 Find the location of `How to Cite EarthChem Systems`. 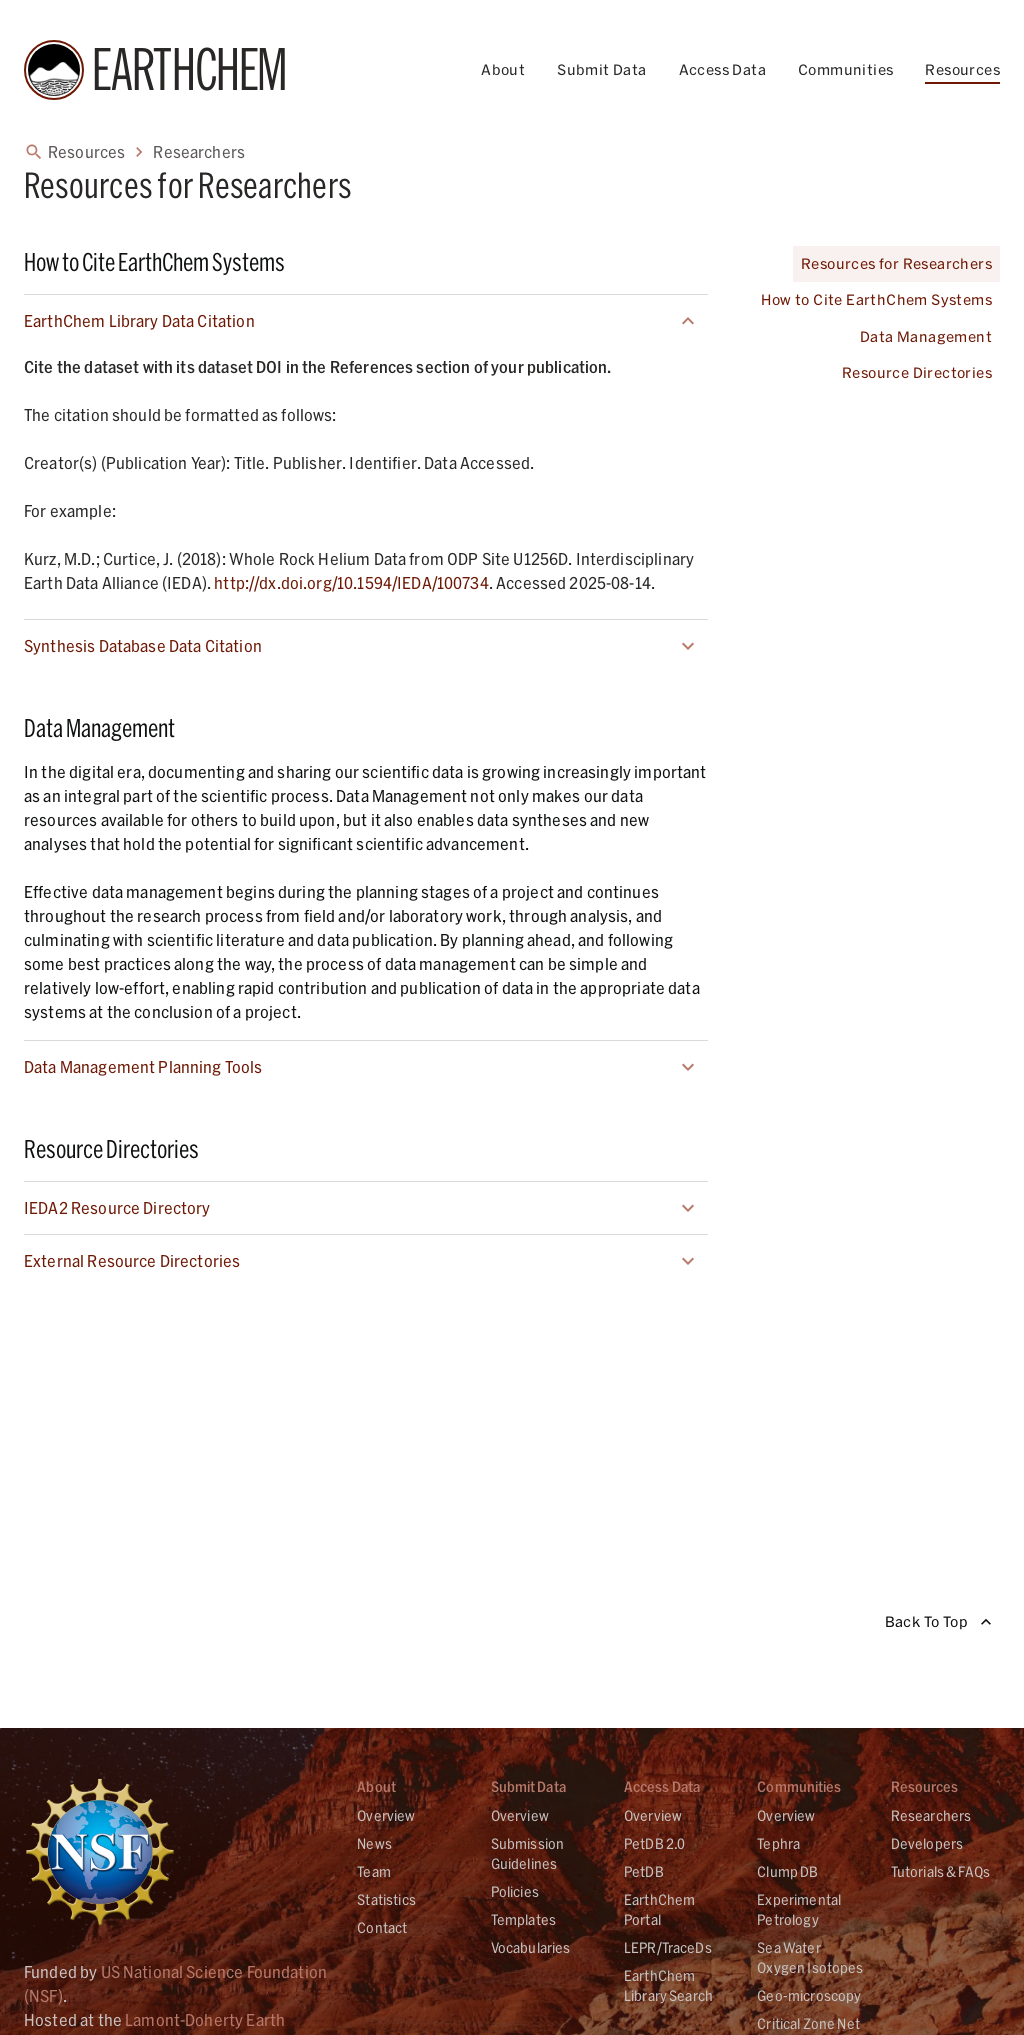

How to Cite EarthChem Systems is located at coordinates (876, 300).